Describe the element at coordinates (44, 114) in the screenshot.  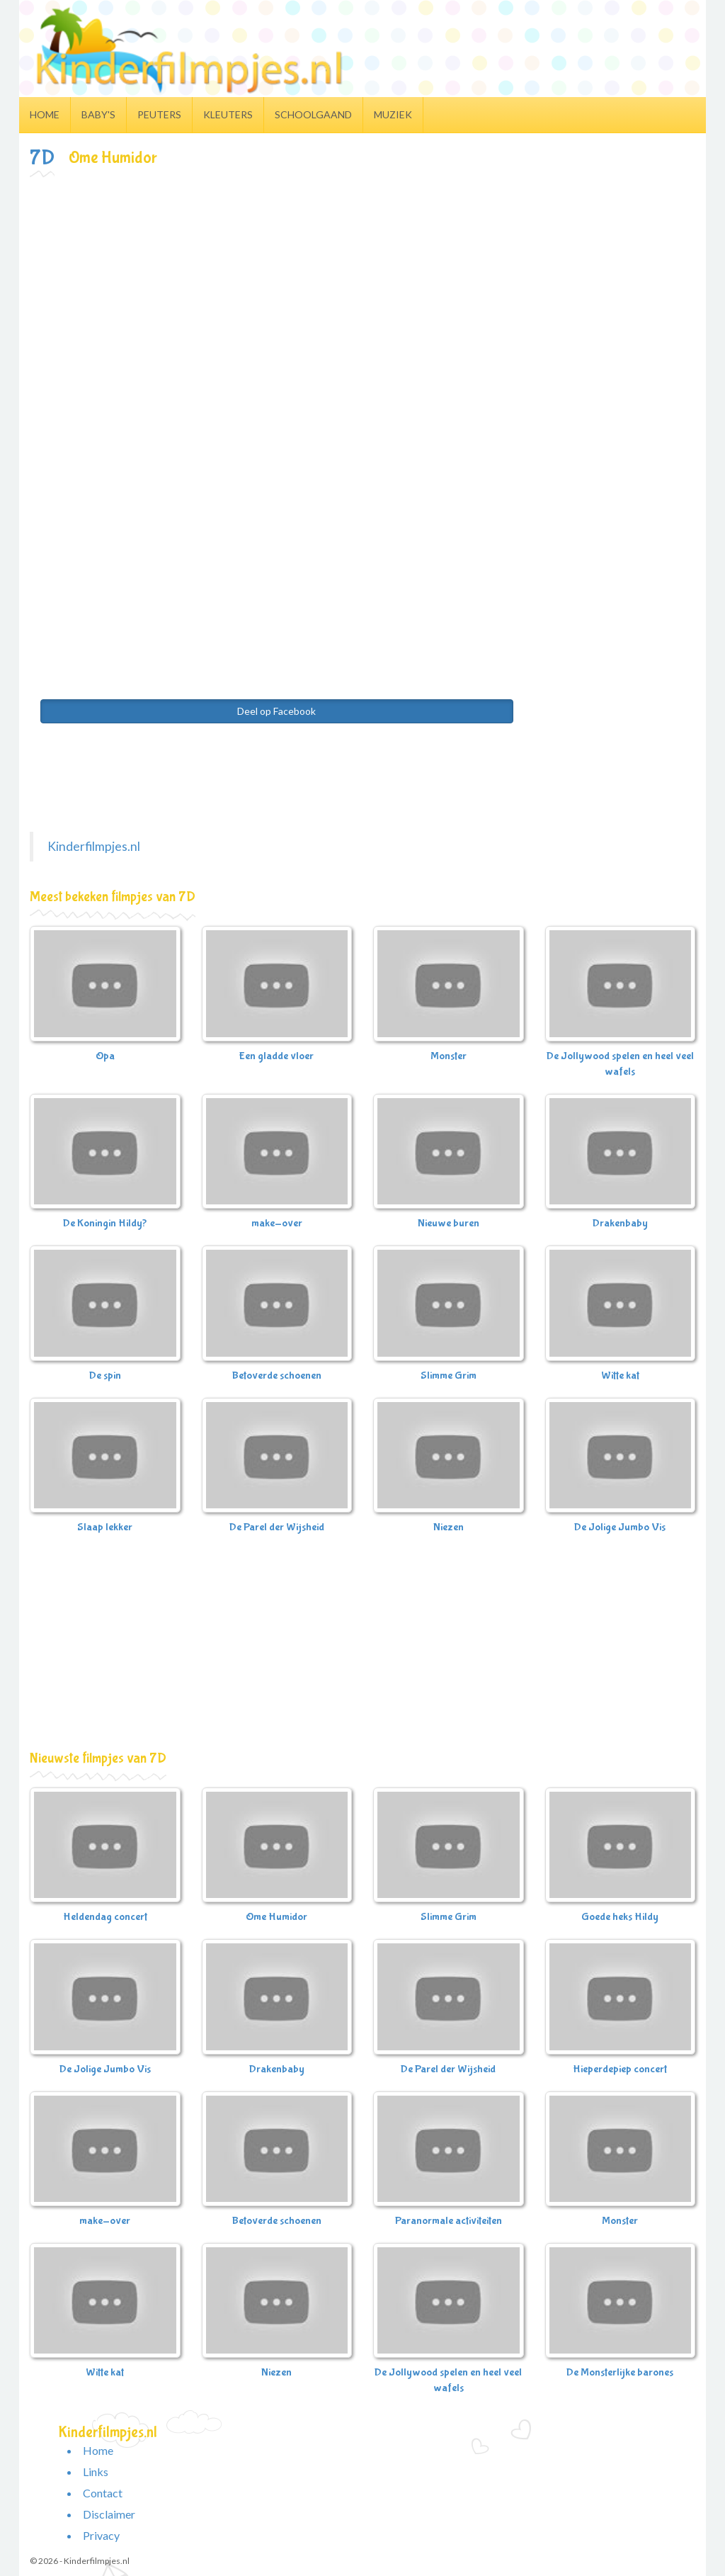
I see `Home` at that location.